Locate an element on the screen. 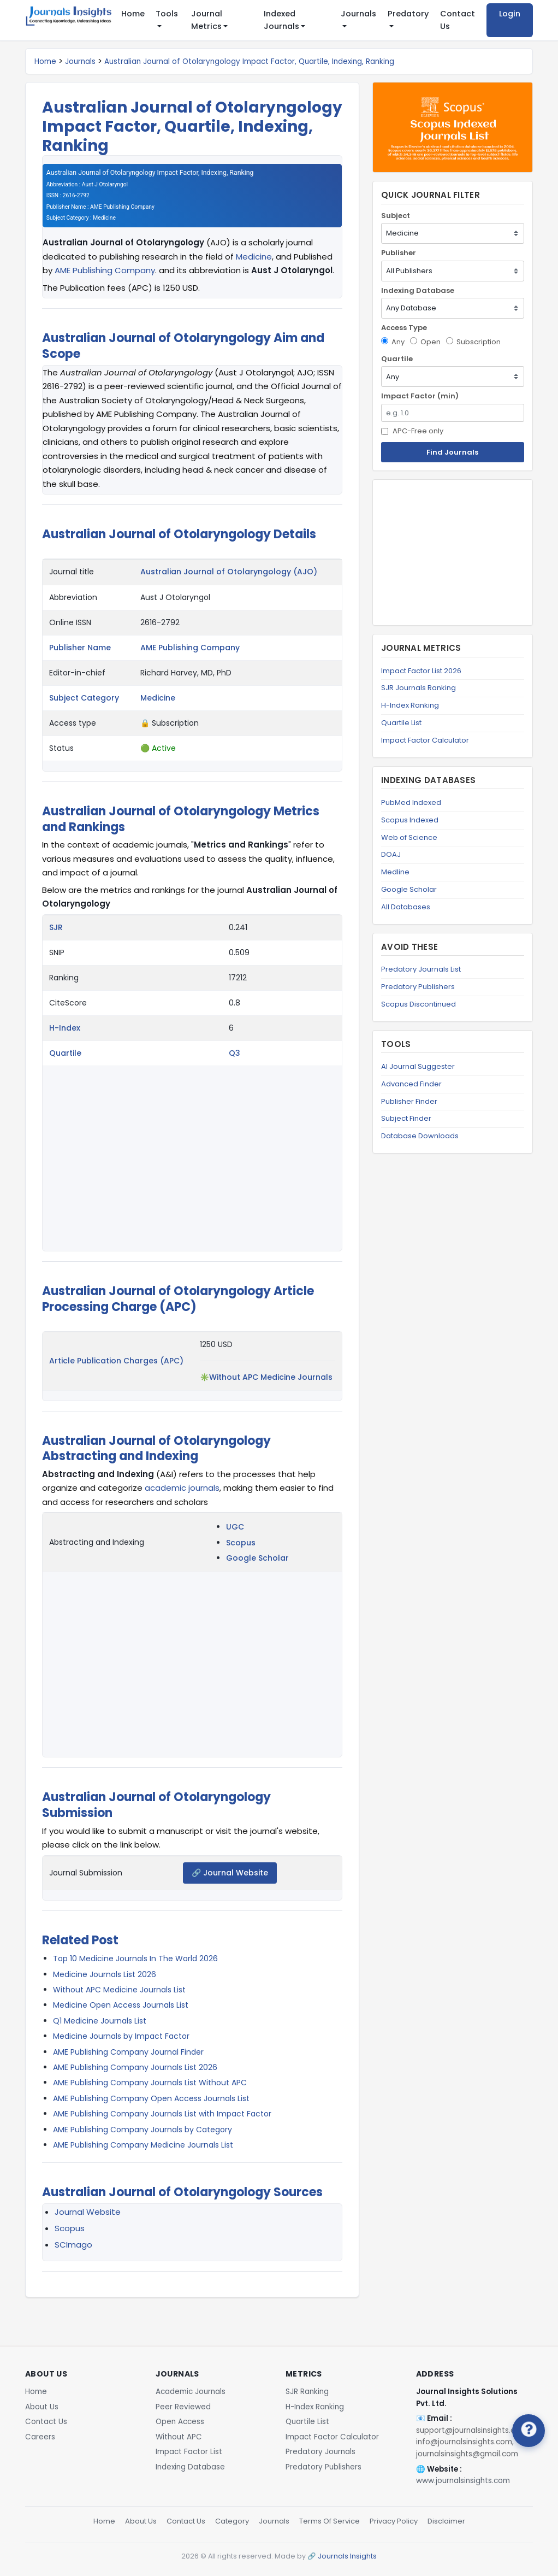 This screenshot has height=2576, width=558. Journal Website is located at coordinates (88, 2212).